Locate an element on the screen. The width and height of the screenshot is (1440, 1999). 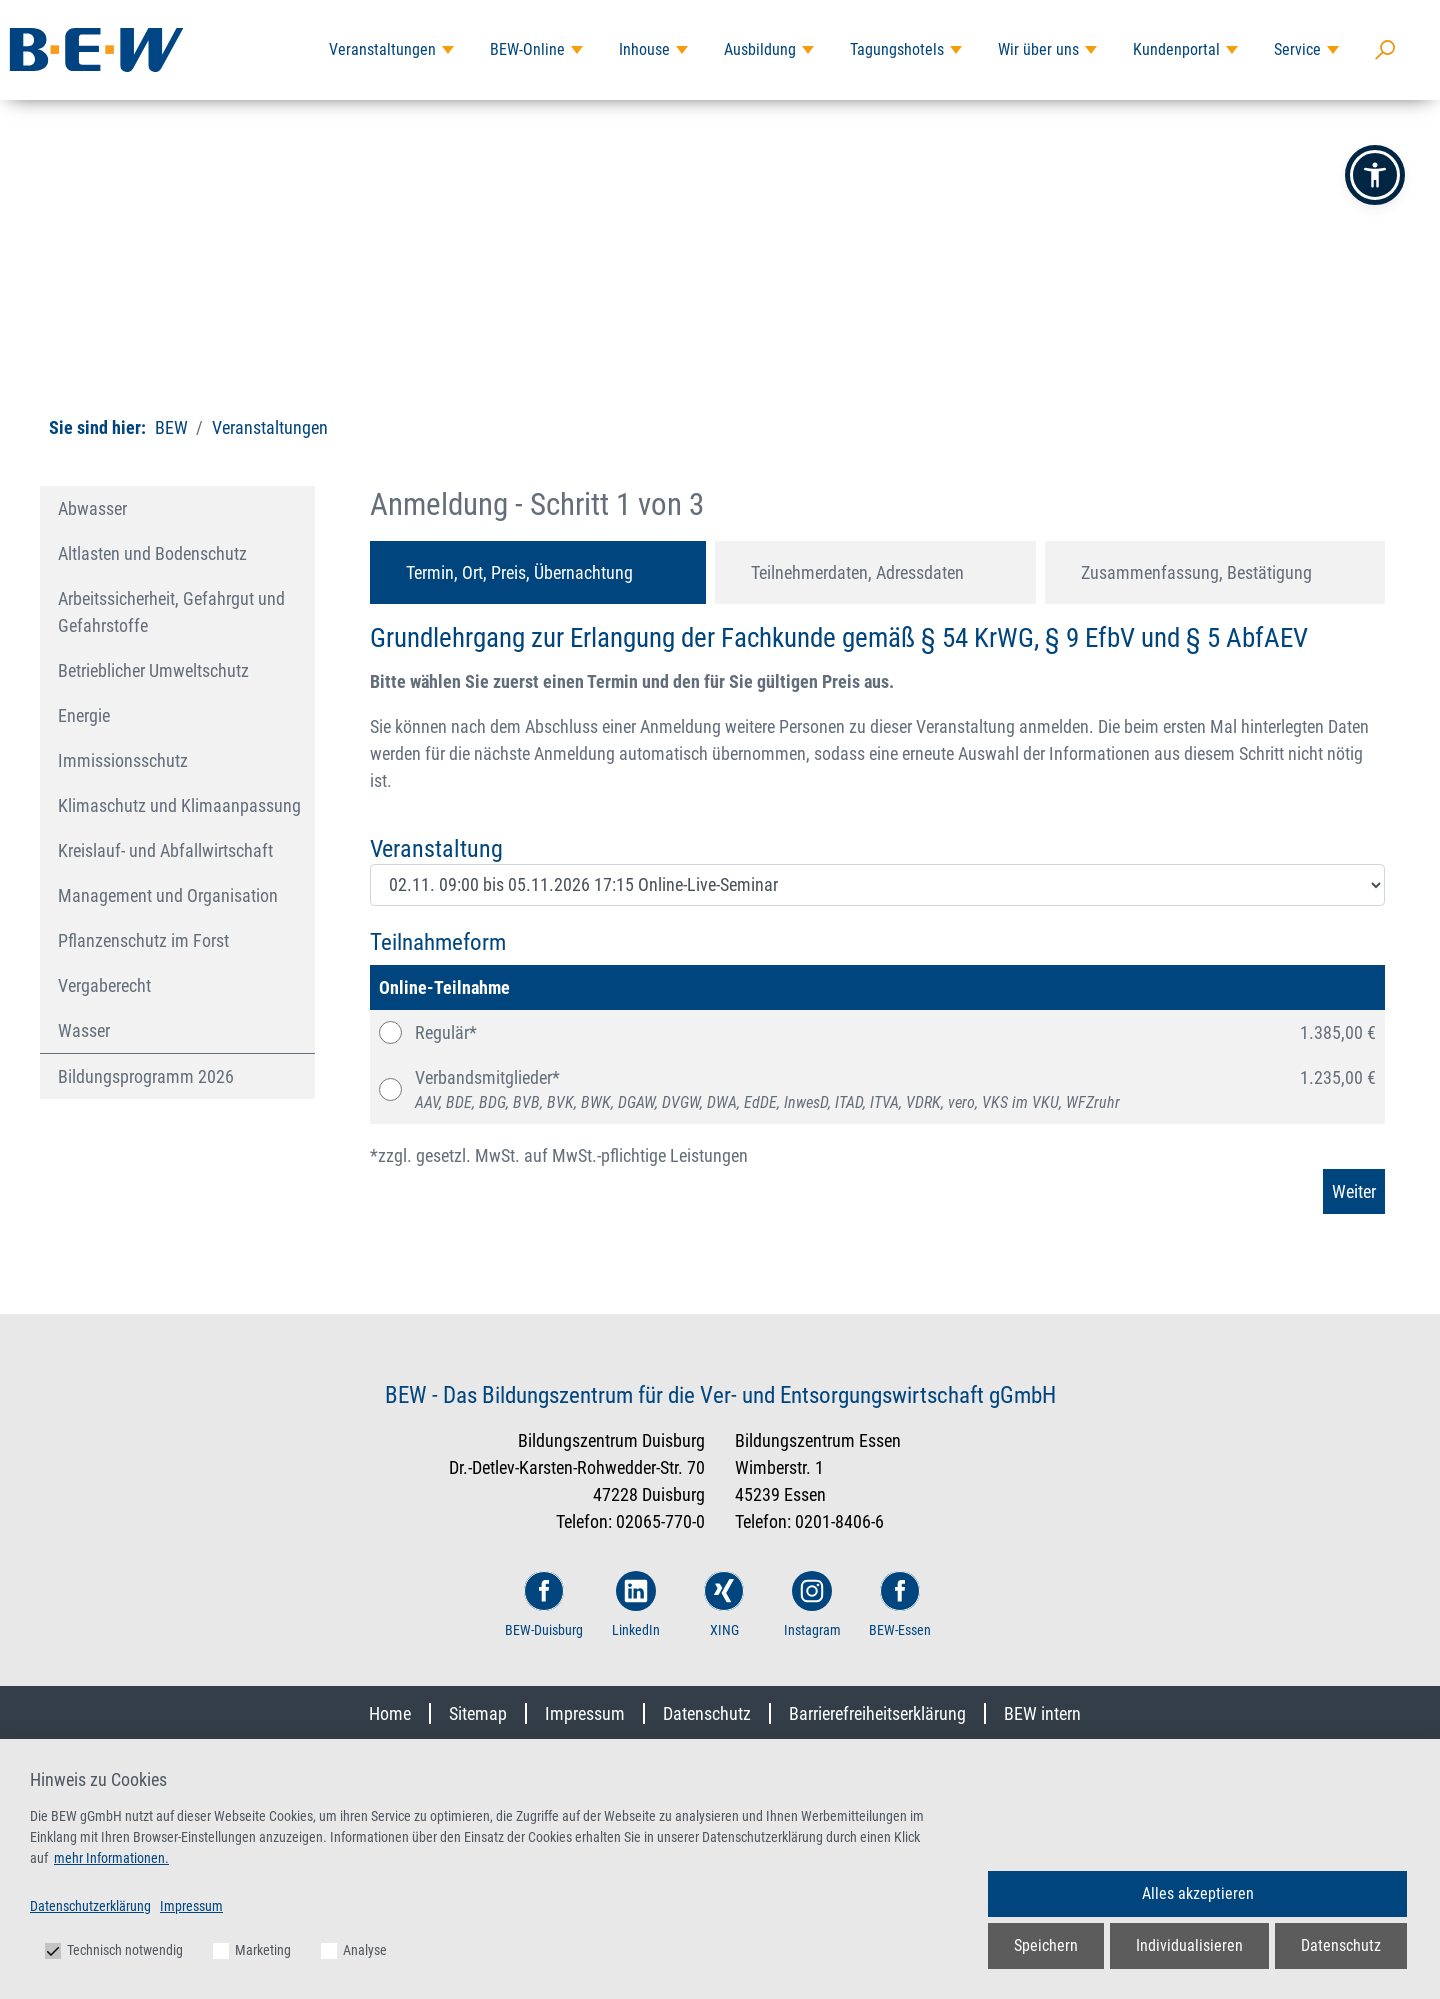
BEW-Essen is located at coordinates (900, 1604).